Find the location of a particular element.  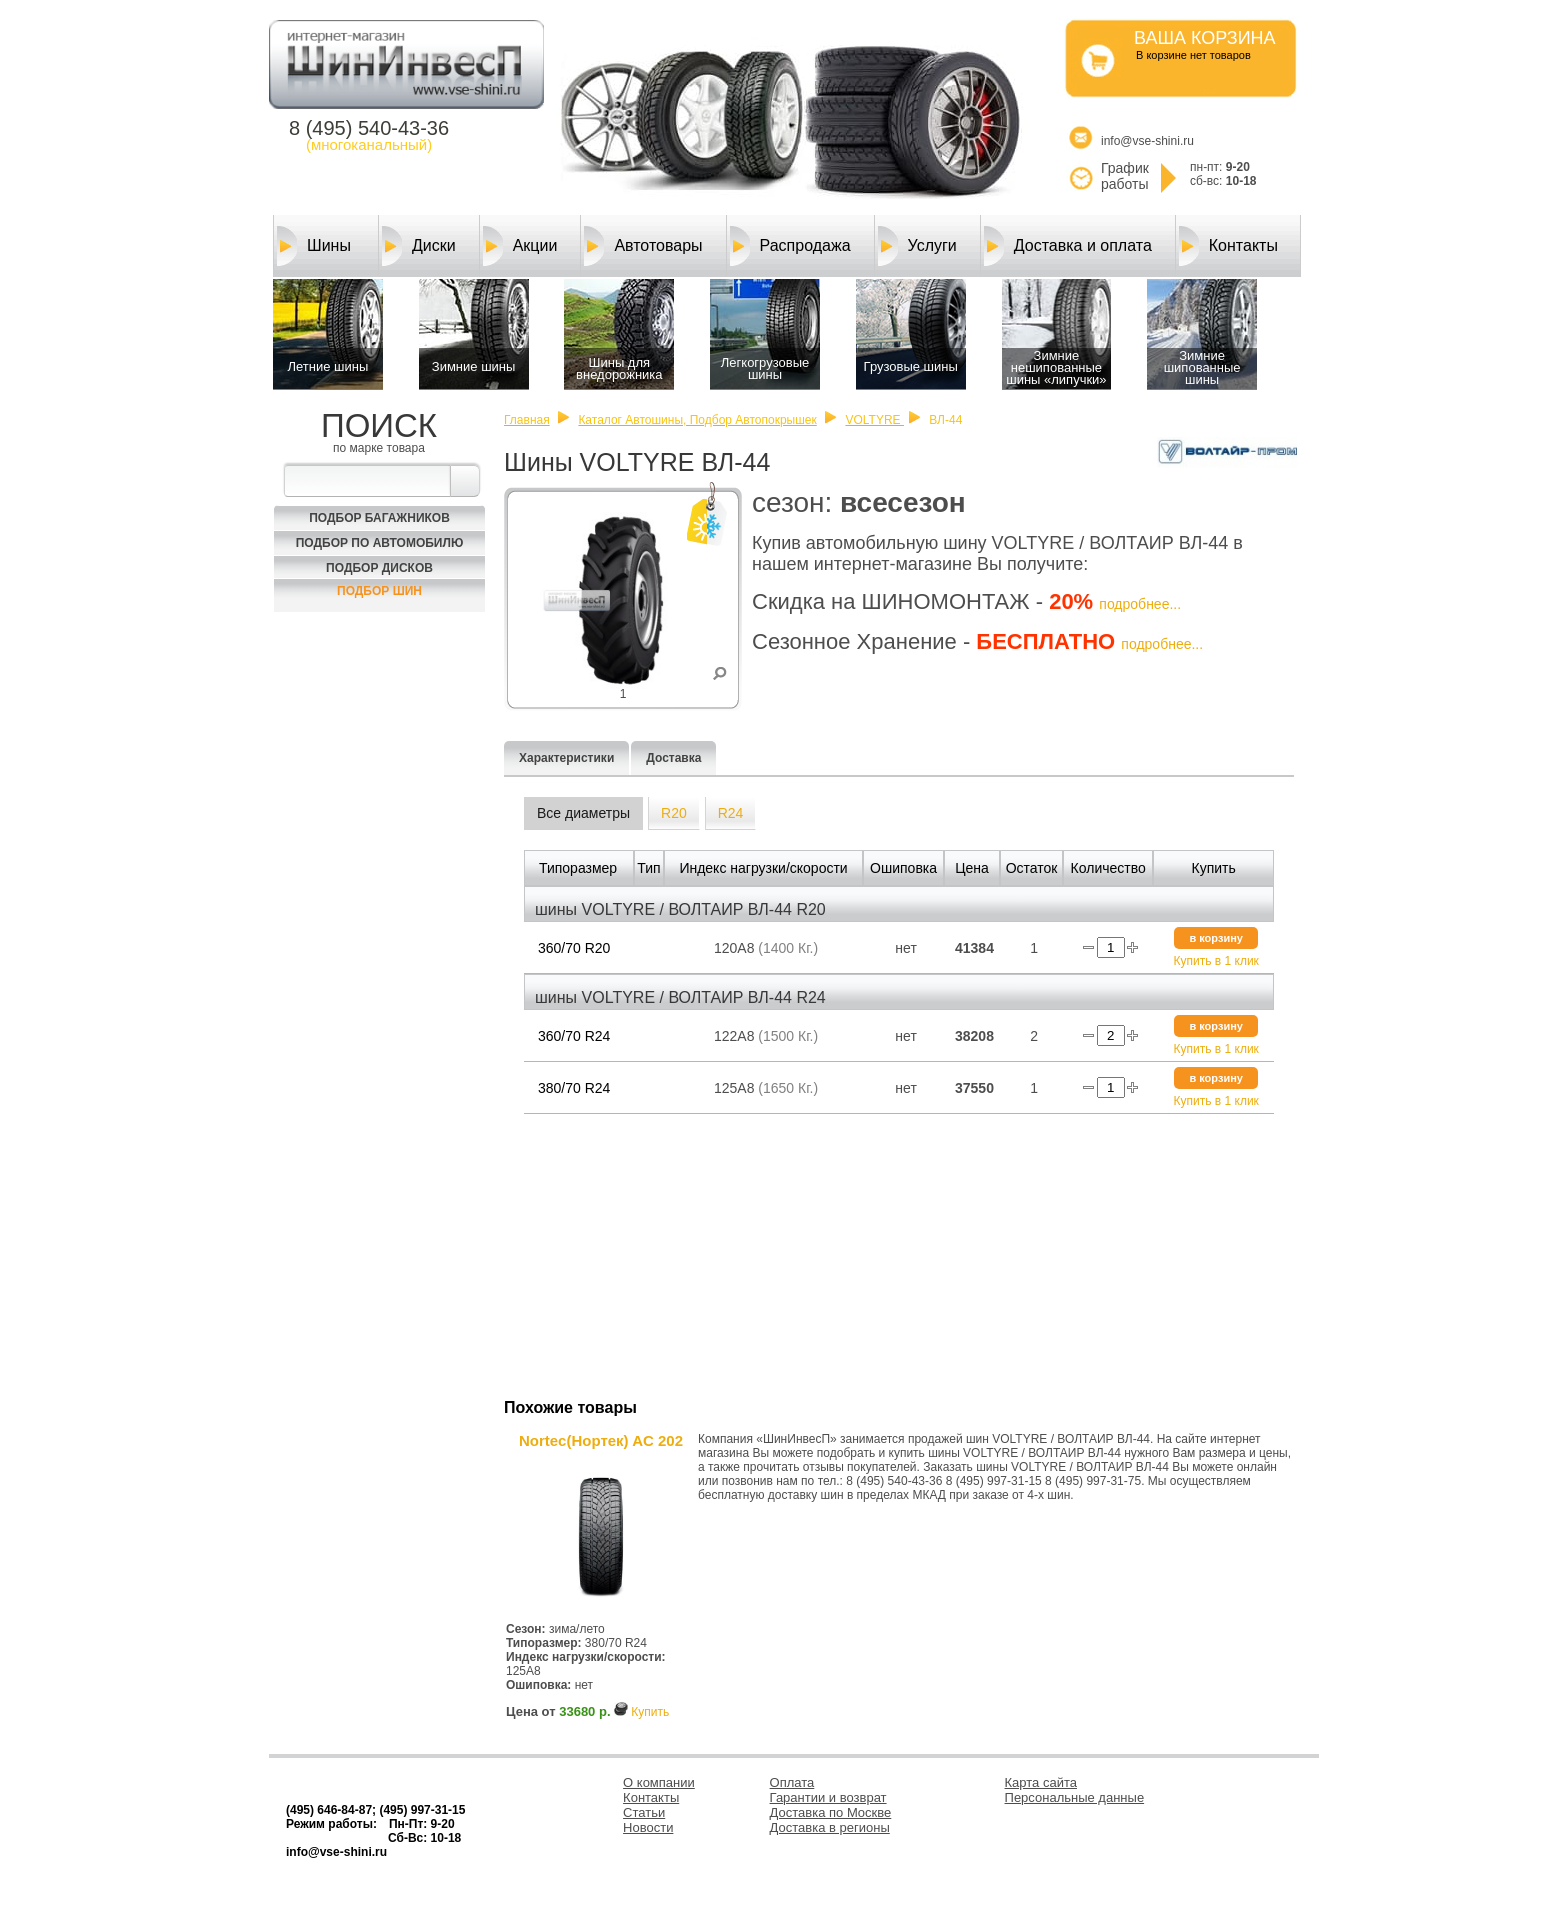

Карта сайта is located at coordinates (1041, 1782).